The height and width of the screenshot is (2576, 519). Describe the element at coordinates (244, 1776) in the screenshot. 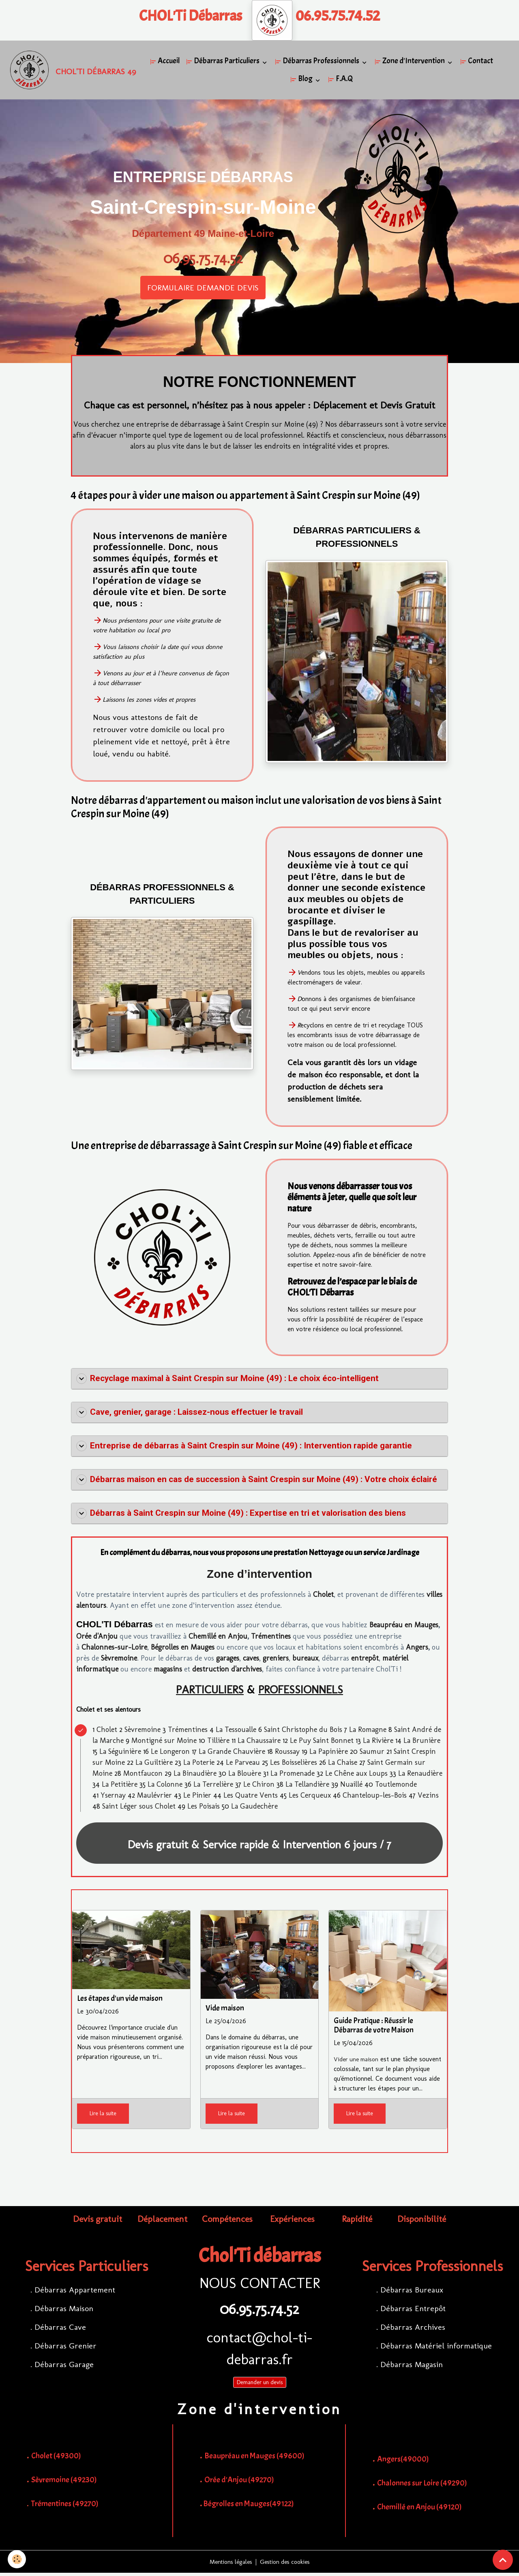

I see `La Blouère` at that location.